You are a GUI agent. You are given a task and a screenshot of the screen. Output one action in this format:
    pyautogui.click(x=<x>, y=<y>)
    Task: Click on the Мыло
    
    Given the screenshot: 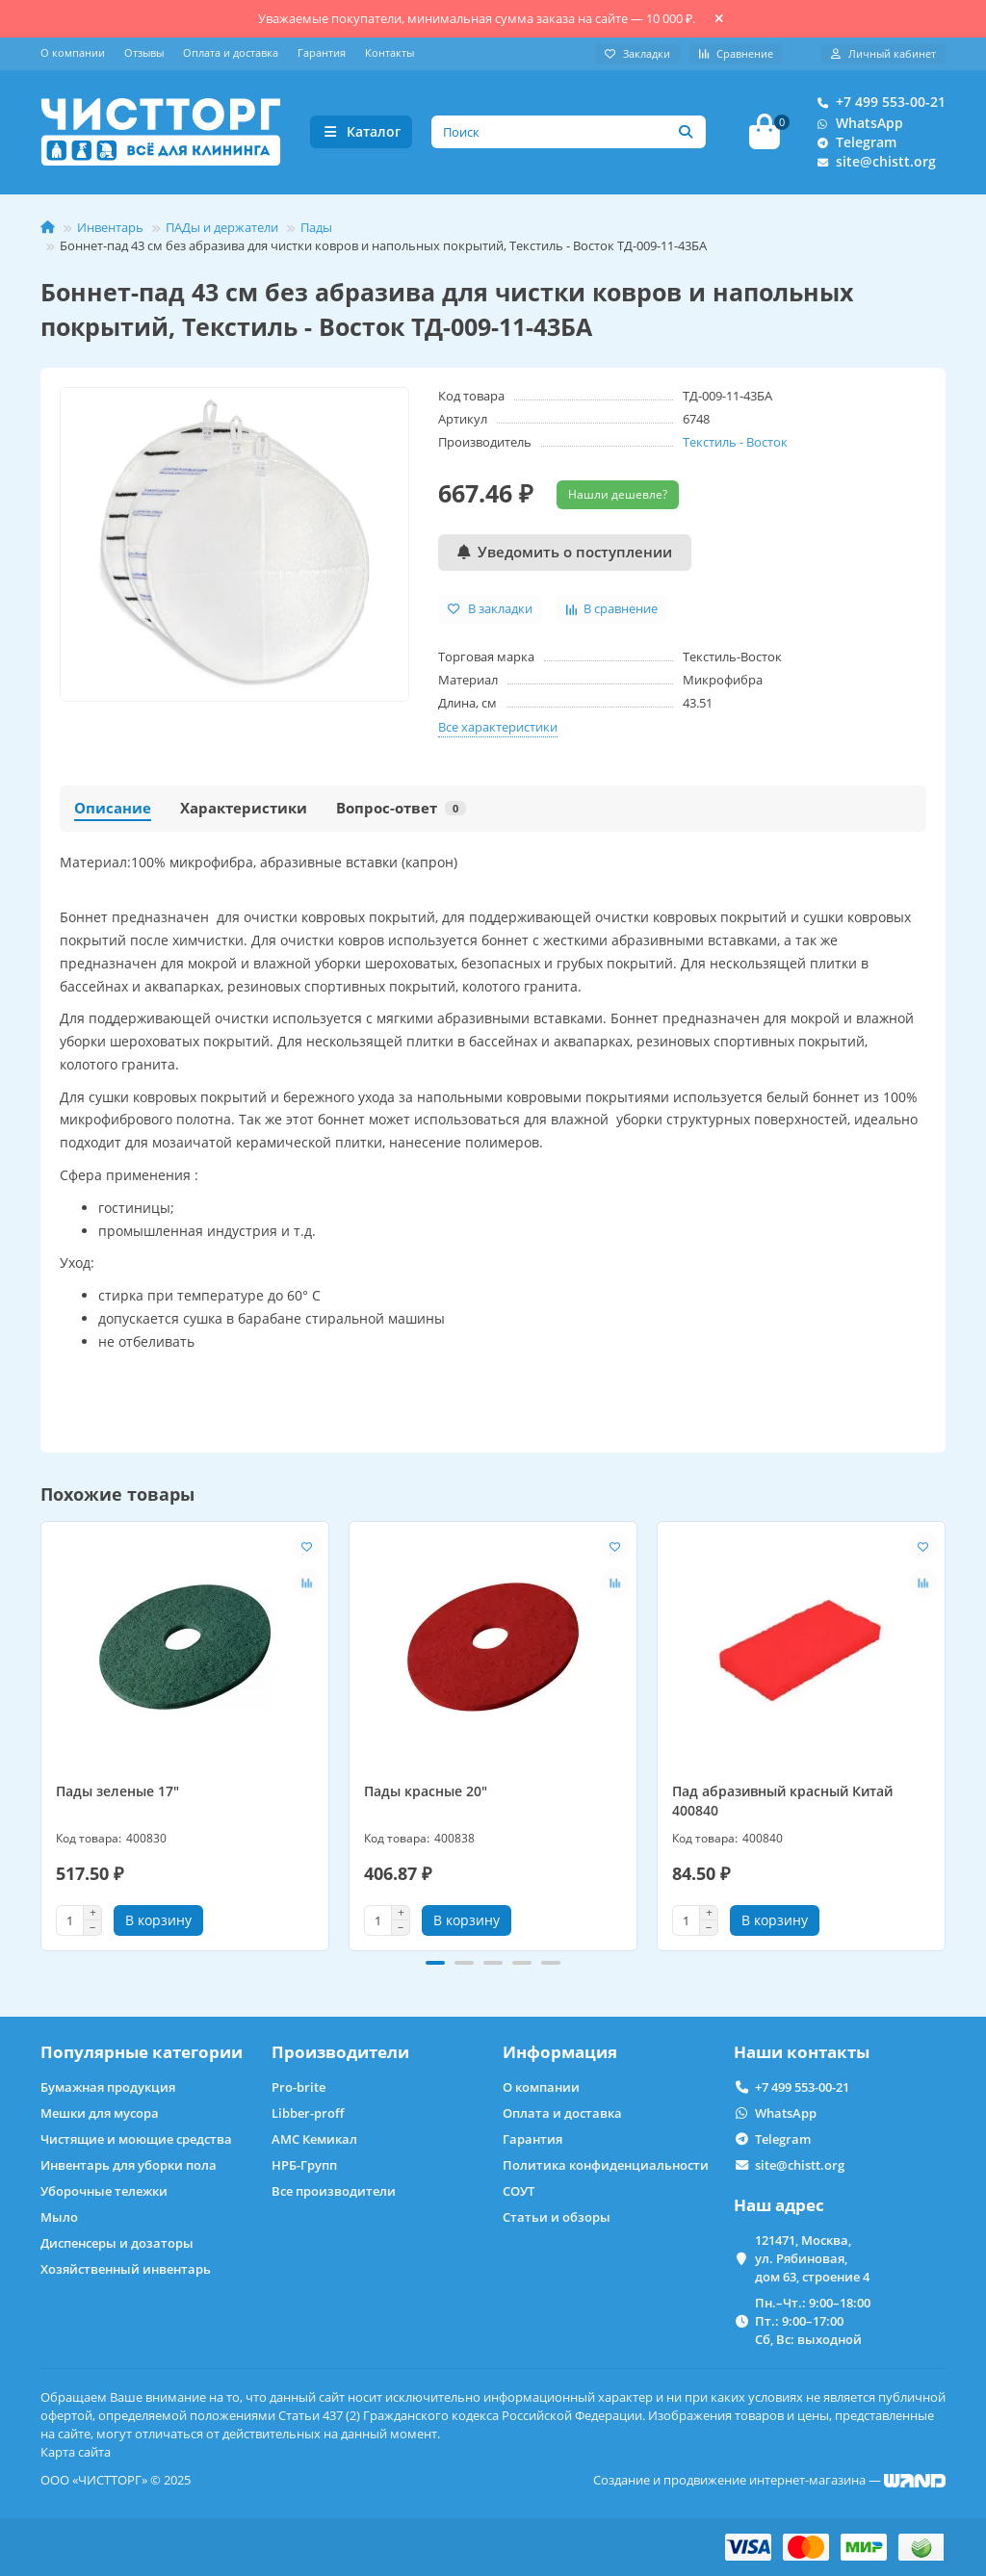 What is the action you would take?
    pyautogui.click(x=59, y=2217)
    